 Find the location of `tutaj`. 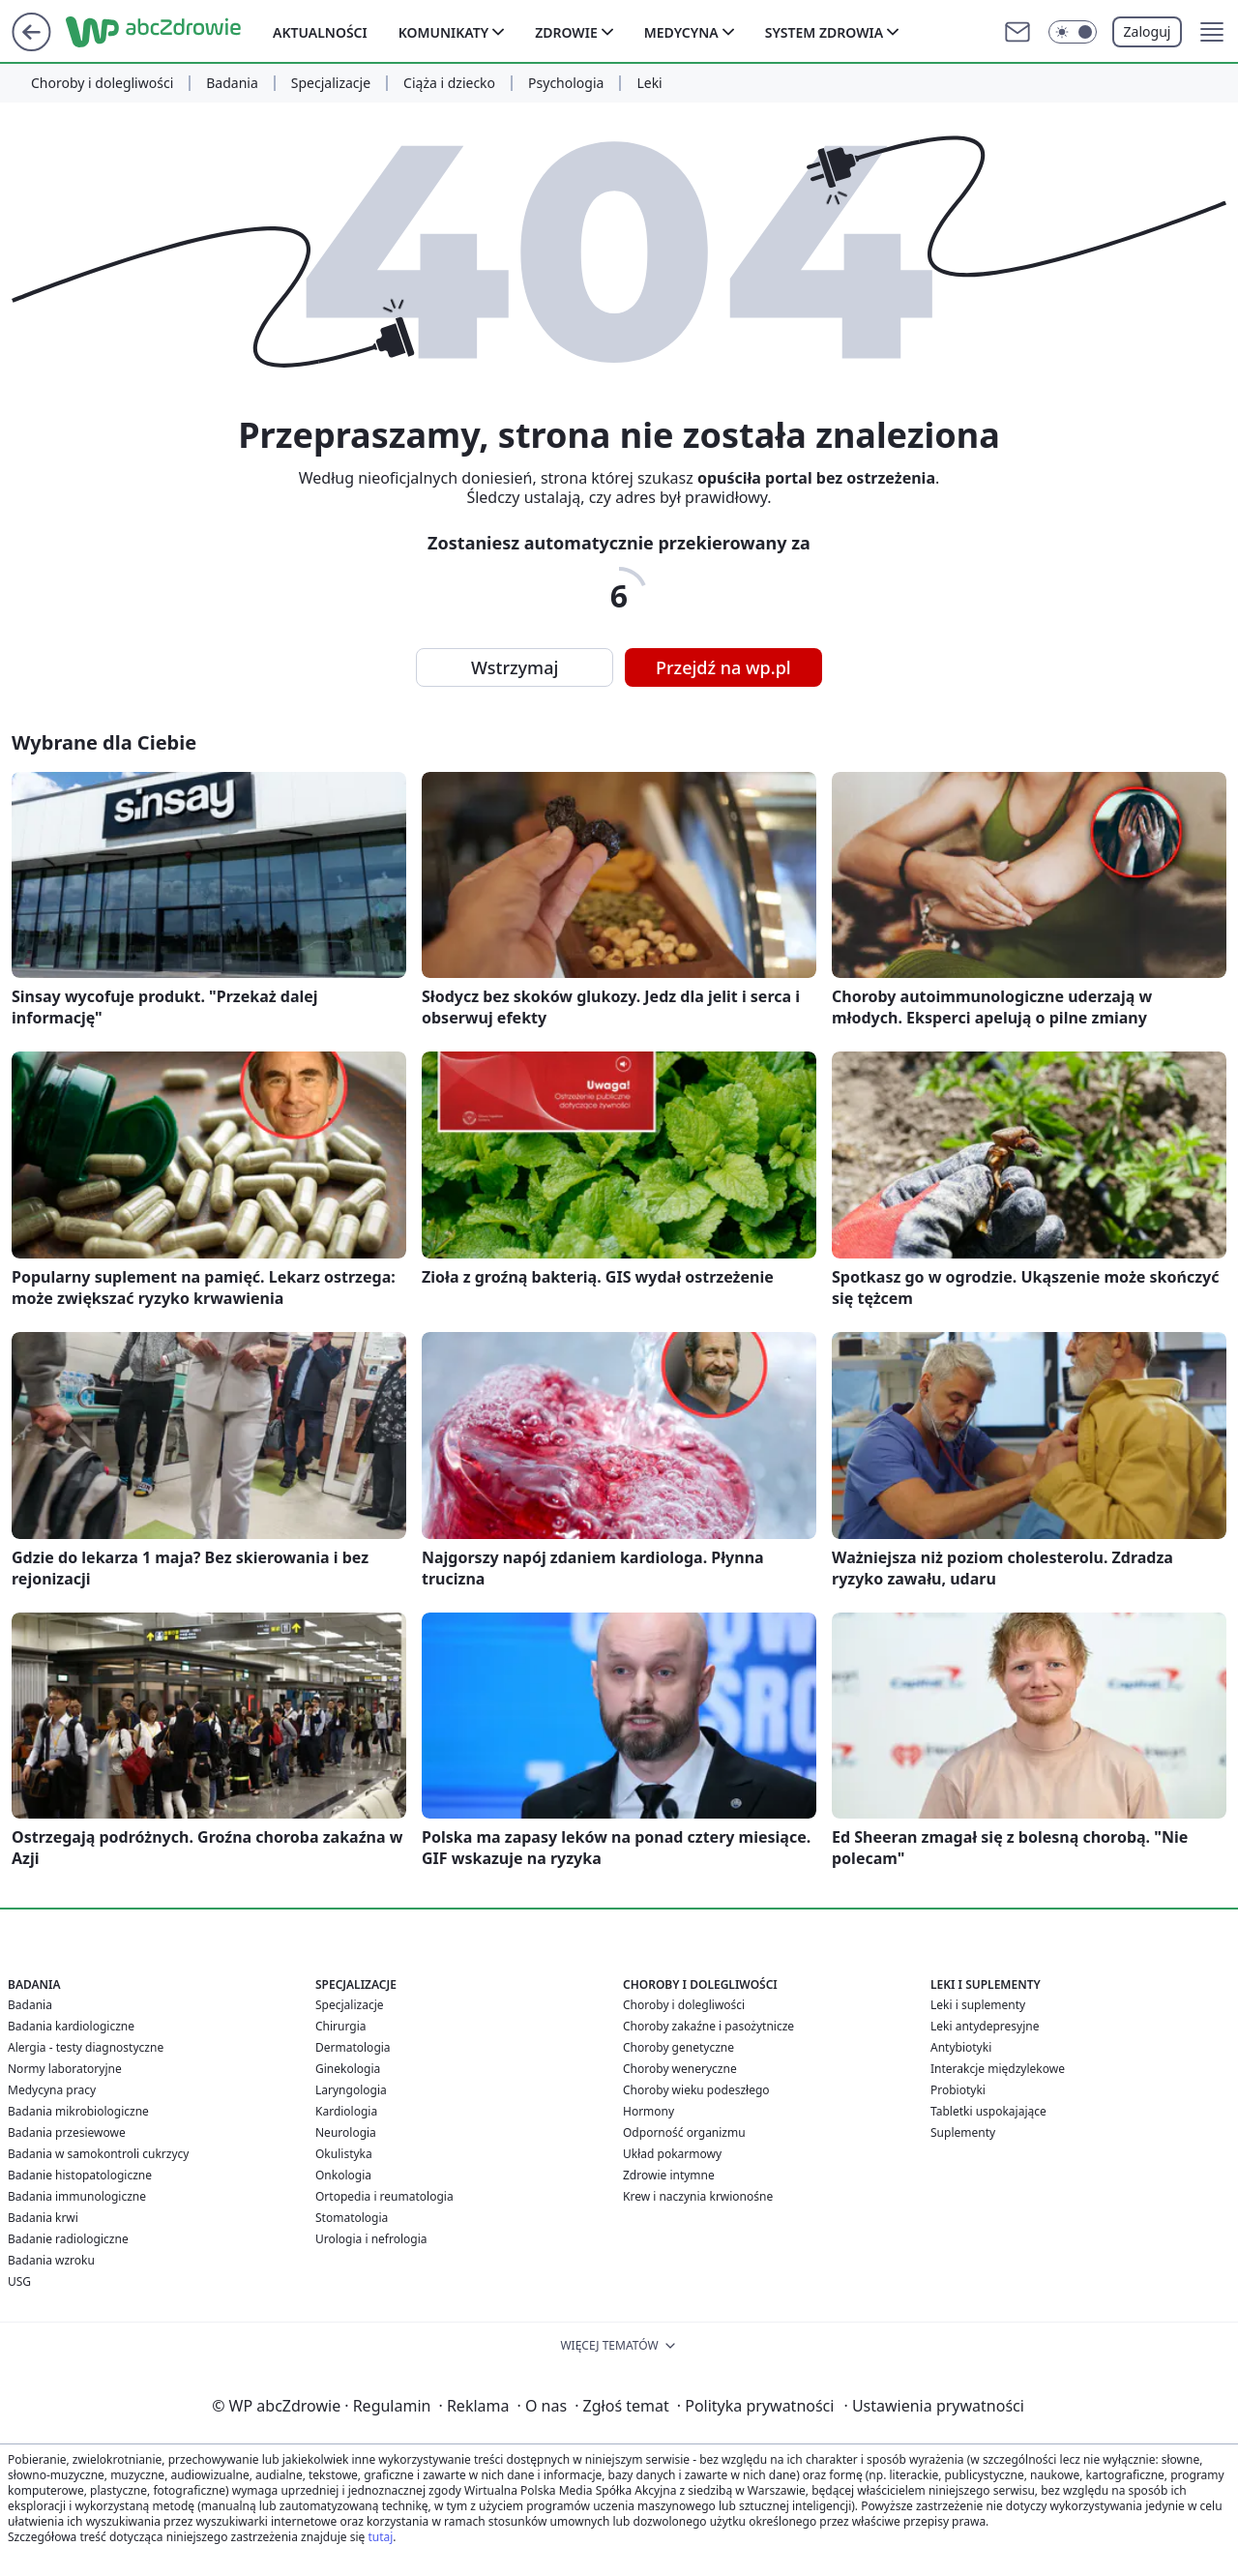

tutaj is located at coordinates (380, 2537).